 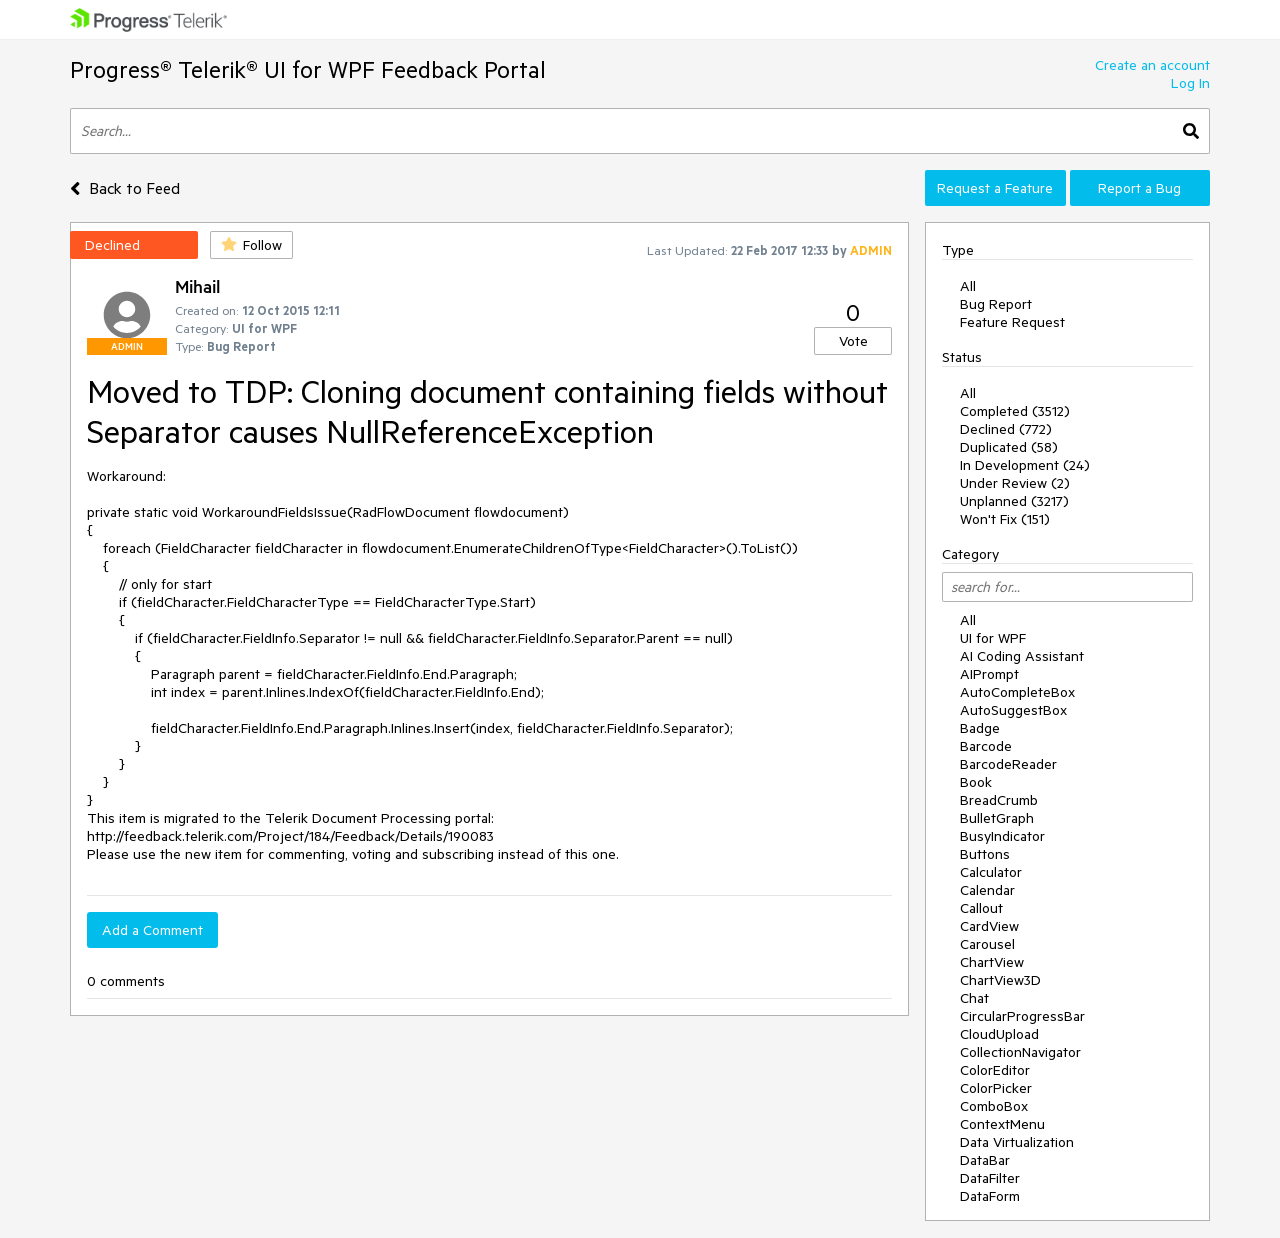 I want to click on ColorPicker, so click(x=996, y=1088).